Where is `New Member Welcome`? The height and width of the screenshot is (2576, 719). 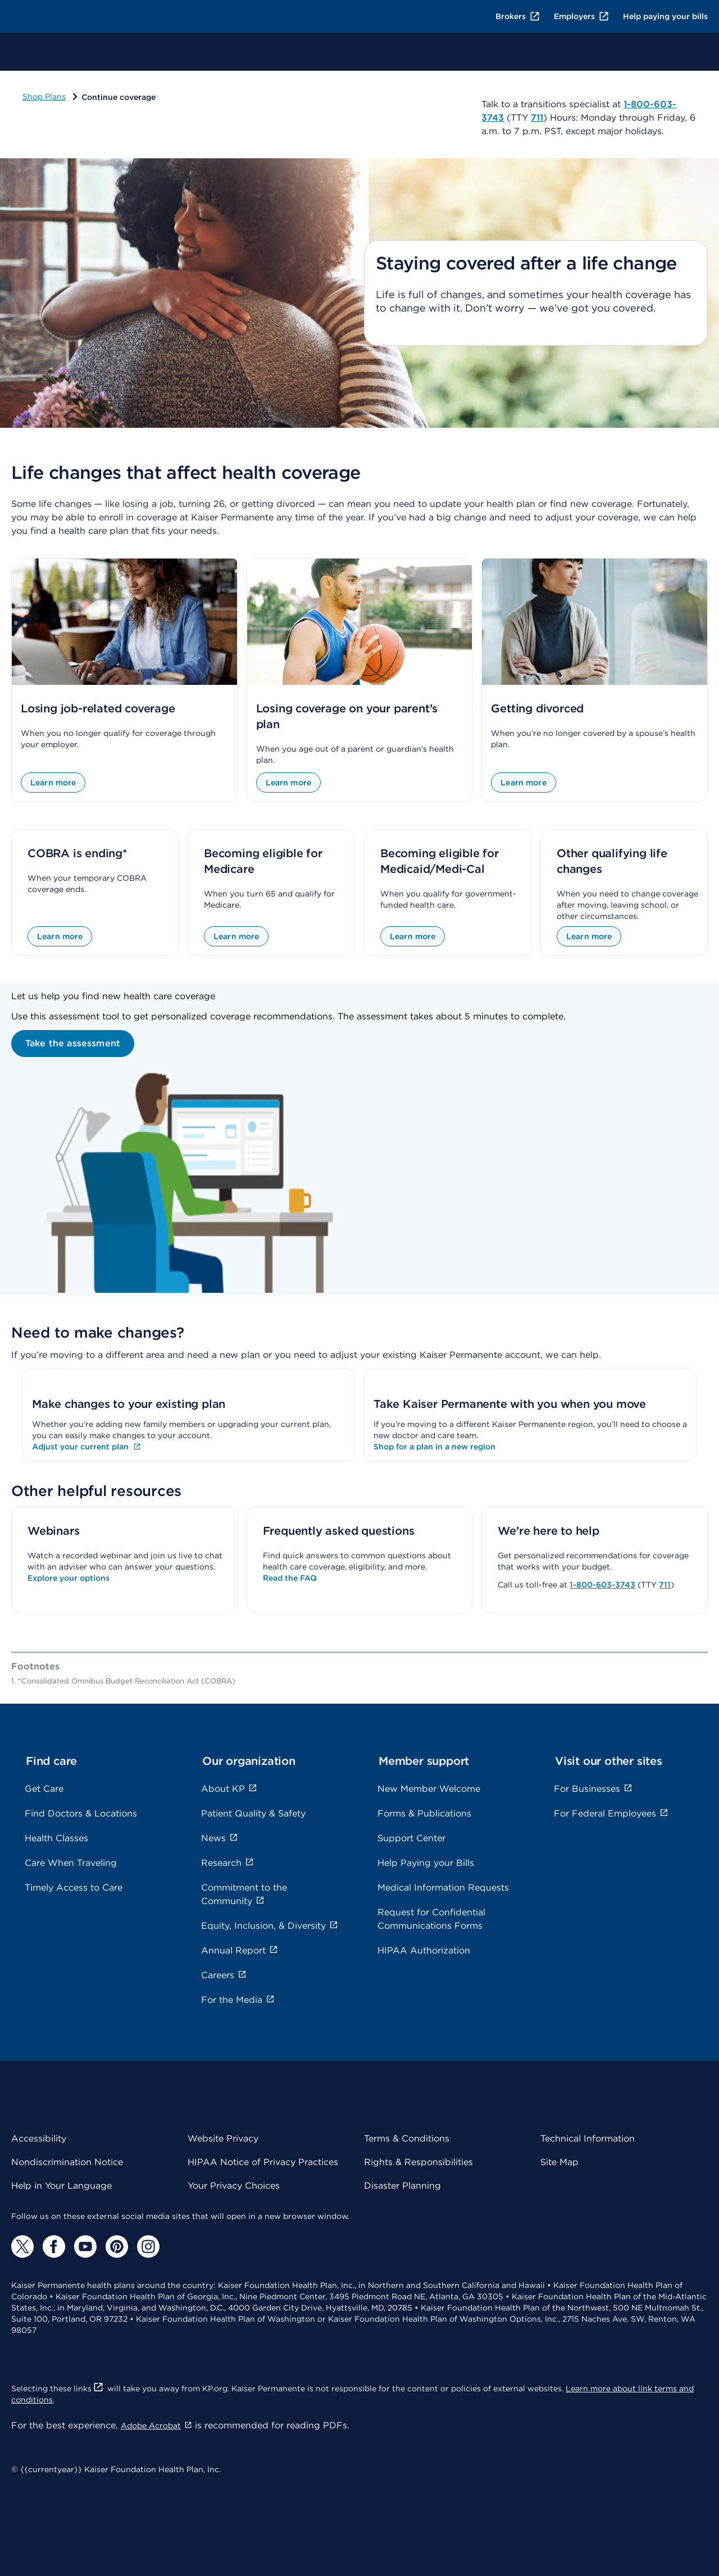 New Member Welcome is located at coordinates (428, 1788).